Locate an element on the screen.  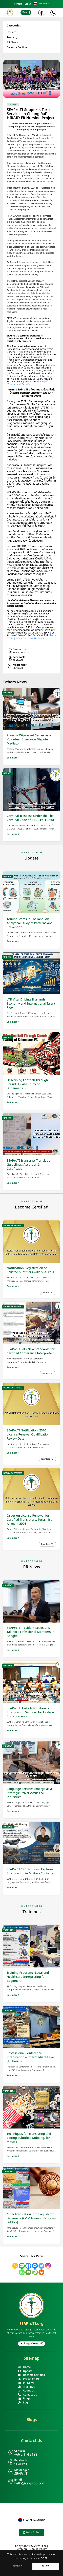
DECLINE is located at coordinates (17, 2566).